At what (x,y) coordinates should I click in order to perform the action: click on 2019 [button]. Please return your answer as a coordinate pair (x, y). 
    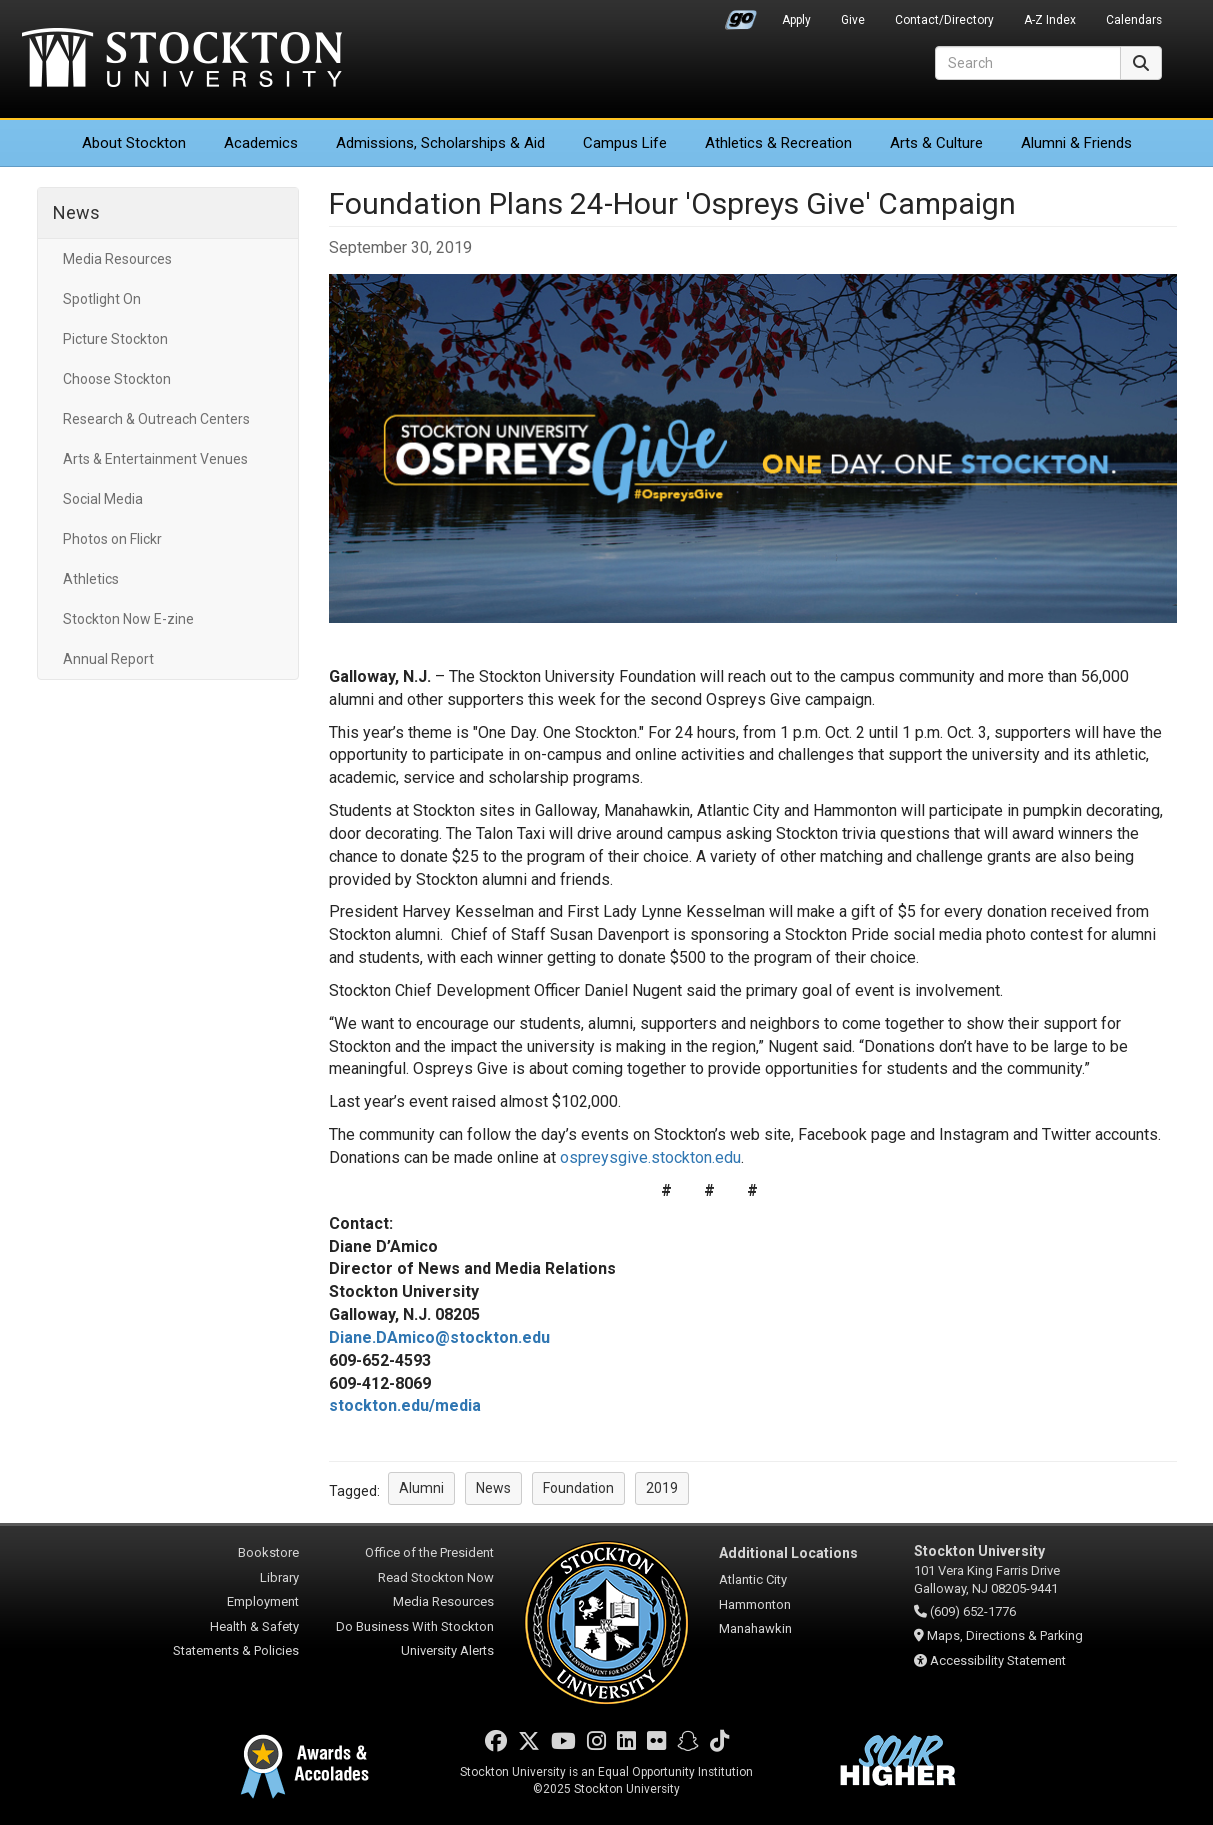
    Looking at the image, I should click on (662, 1488).